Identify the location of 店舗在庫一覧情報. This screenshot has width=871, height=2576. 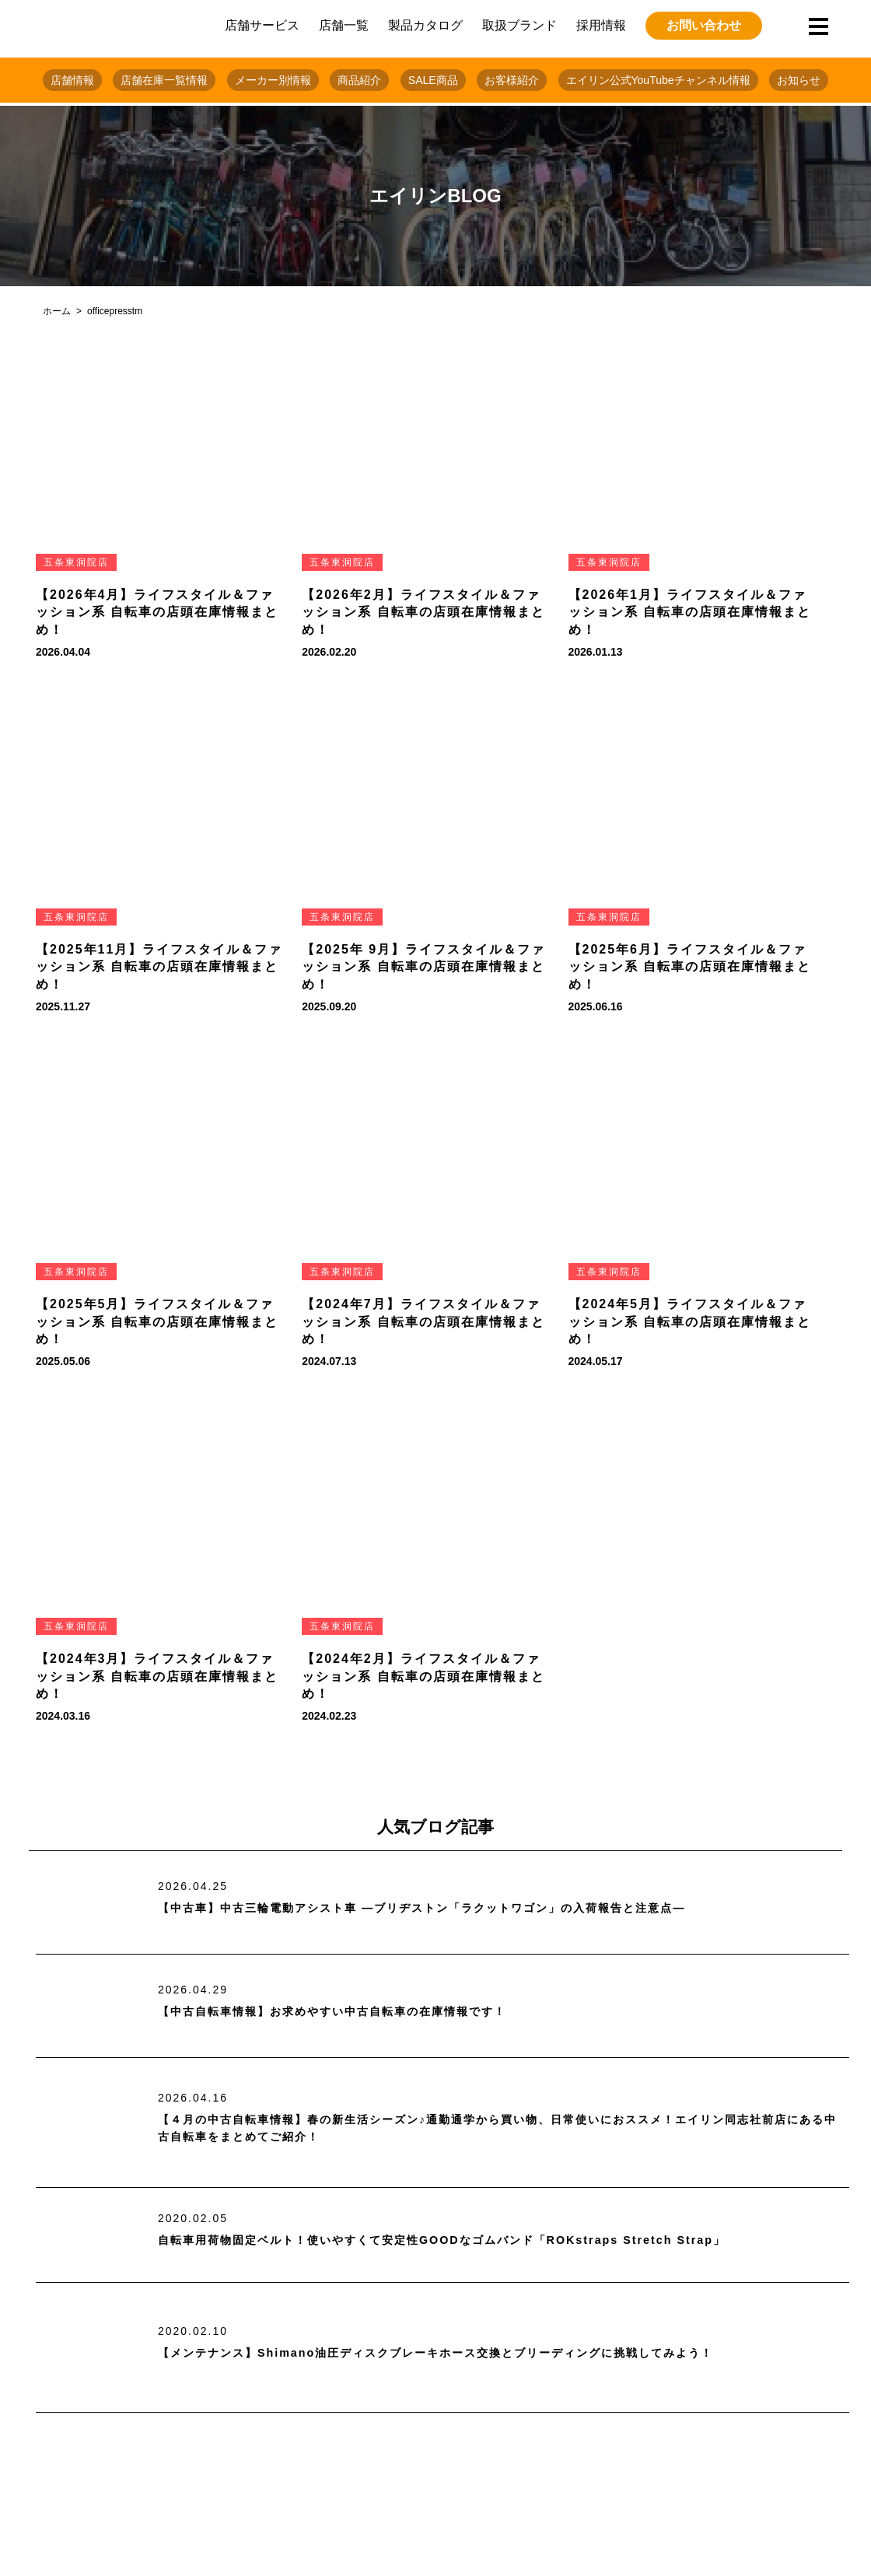
(164, 80).